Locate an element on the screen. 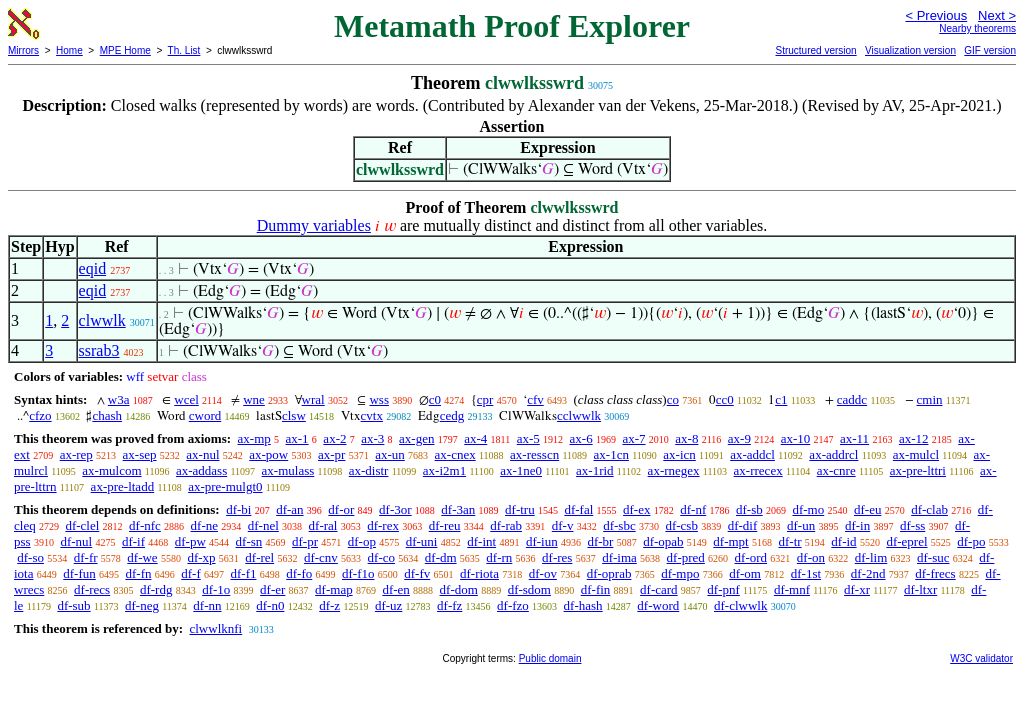  ax-mulcom is located at coordinates (111, 470).